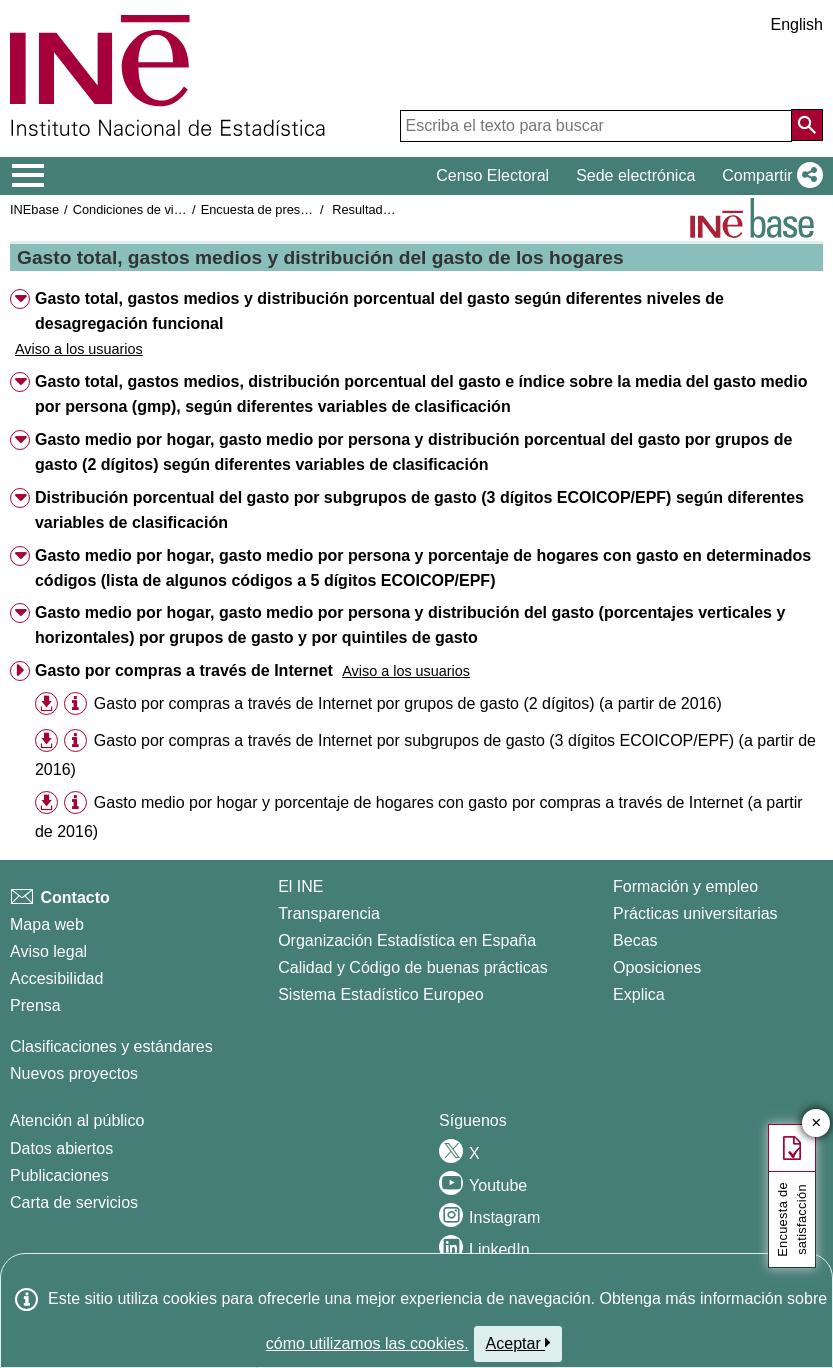 Image resolution: width=833 pixels, height=1368 pixels. I want to click on Organización Estadística en España, so click(407, 940).